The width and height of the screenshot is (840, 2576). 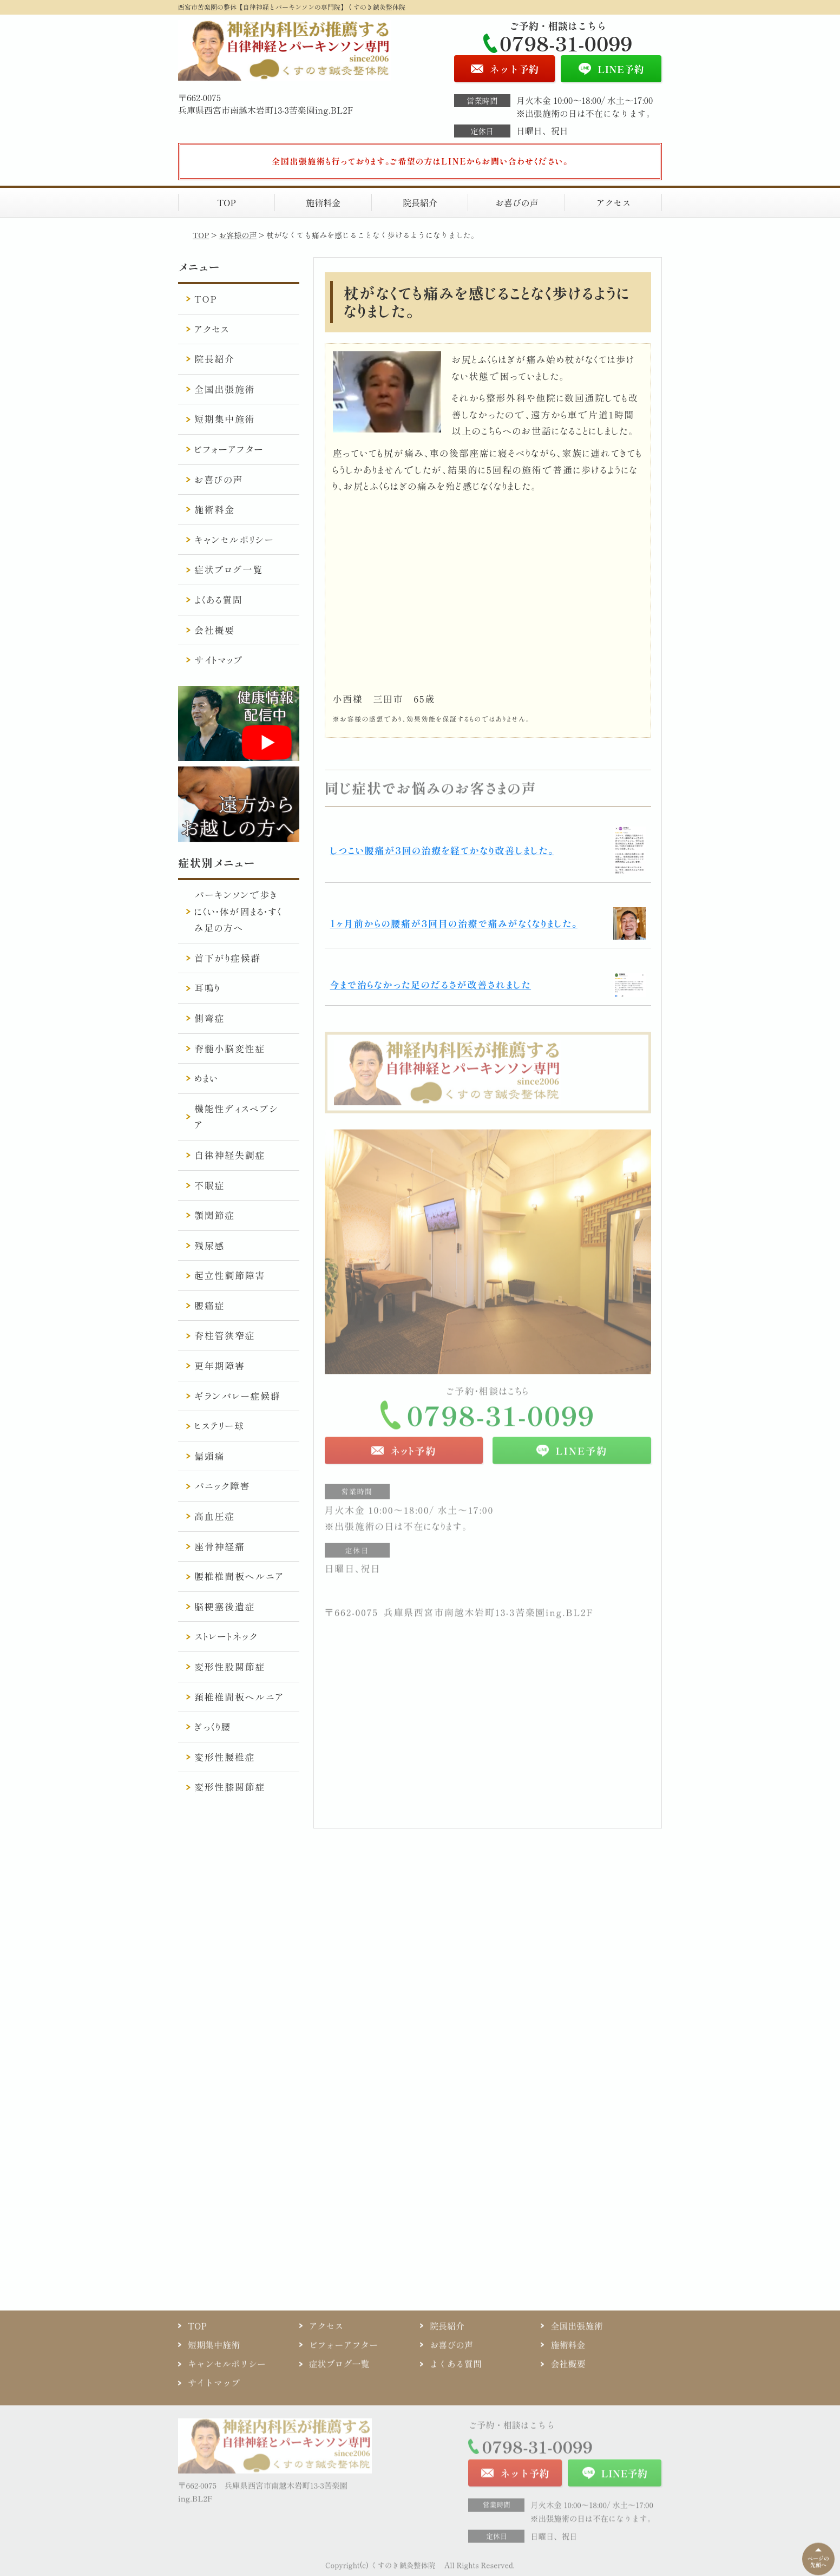 What do you see at coordinates (236, 1117) in the screenshot?
I see `機能性ディスペプシア` at bounding box center [236, 1117].